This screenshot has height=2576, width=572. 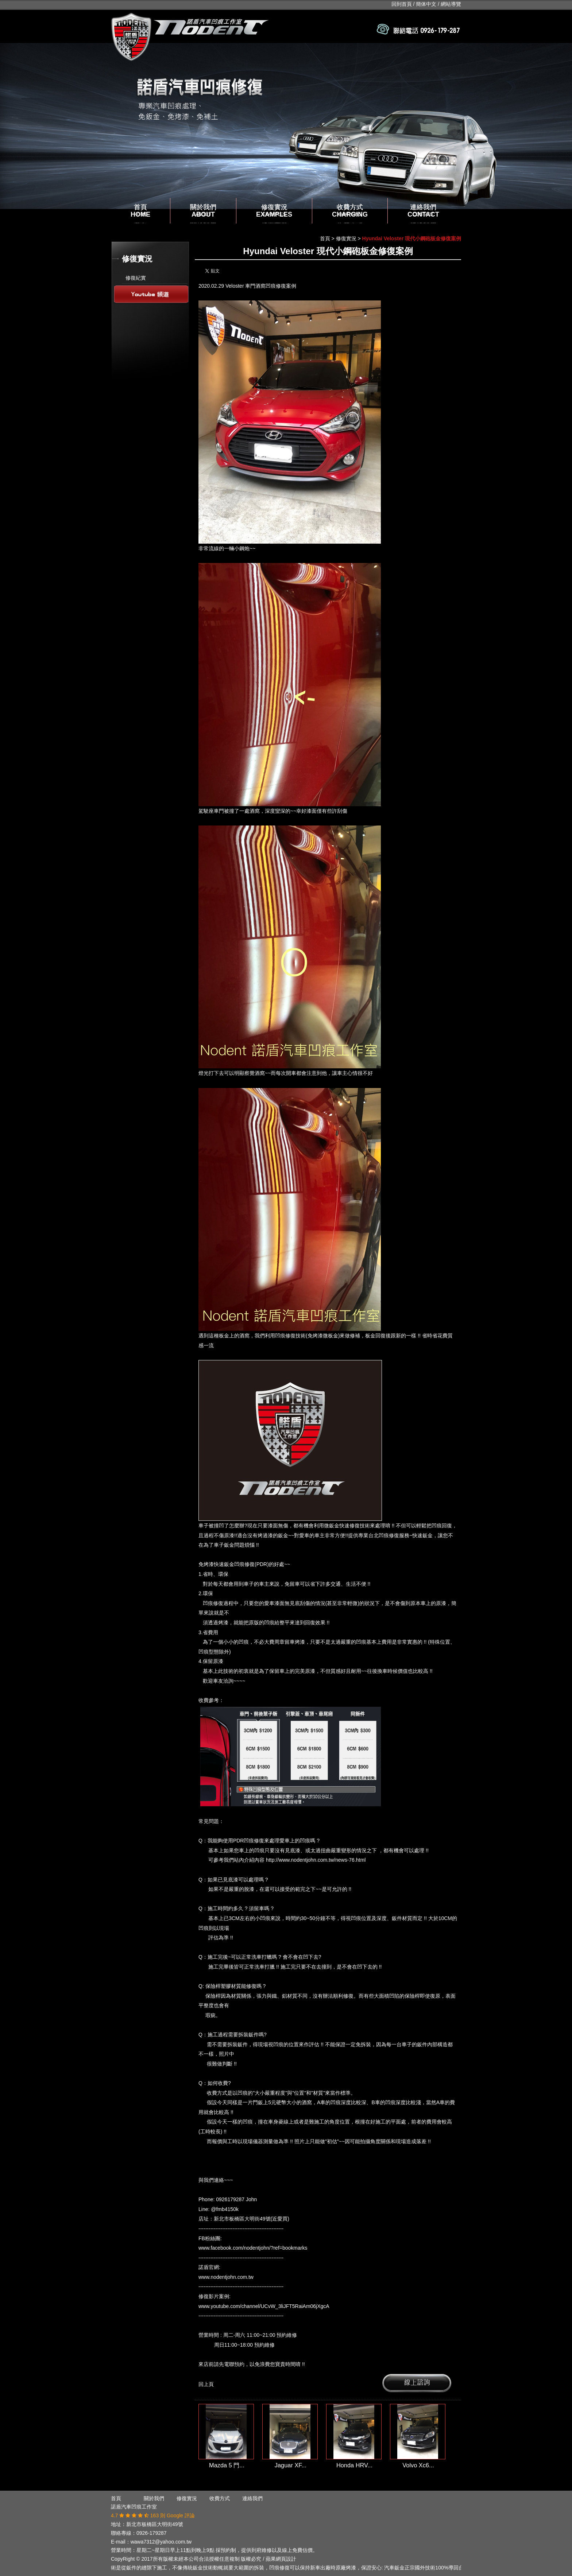 What do you see at coordinates (151, 2533) in the screenshot?
I see `0926-179287` at bounding box center [151, 2533].